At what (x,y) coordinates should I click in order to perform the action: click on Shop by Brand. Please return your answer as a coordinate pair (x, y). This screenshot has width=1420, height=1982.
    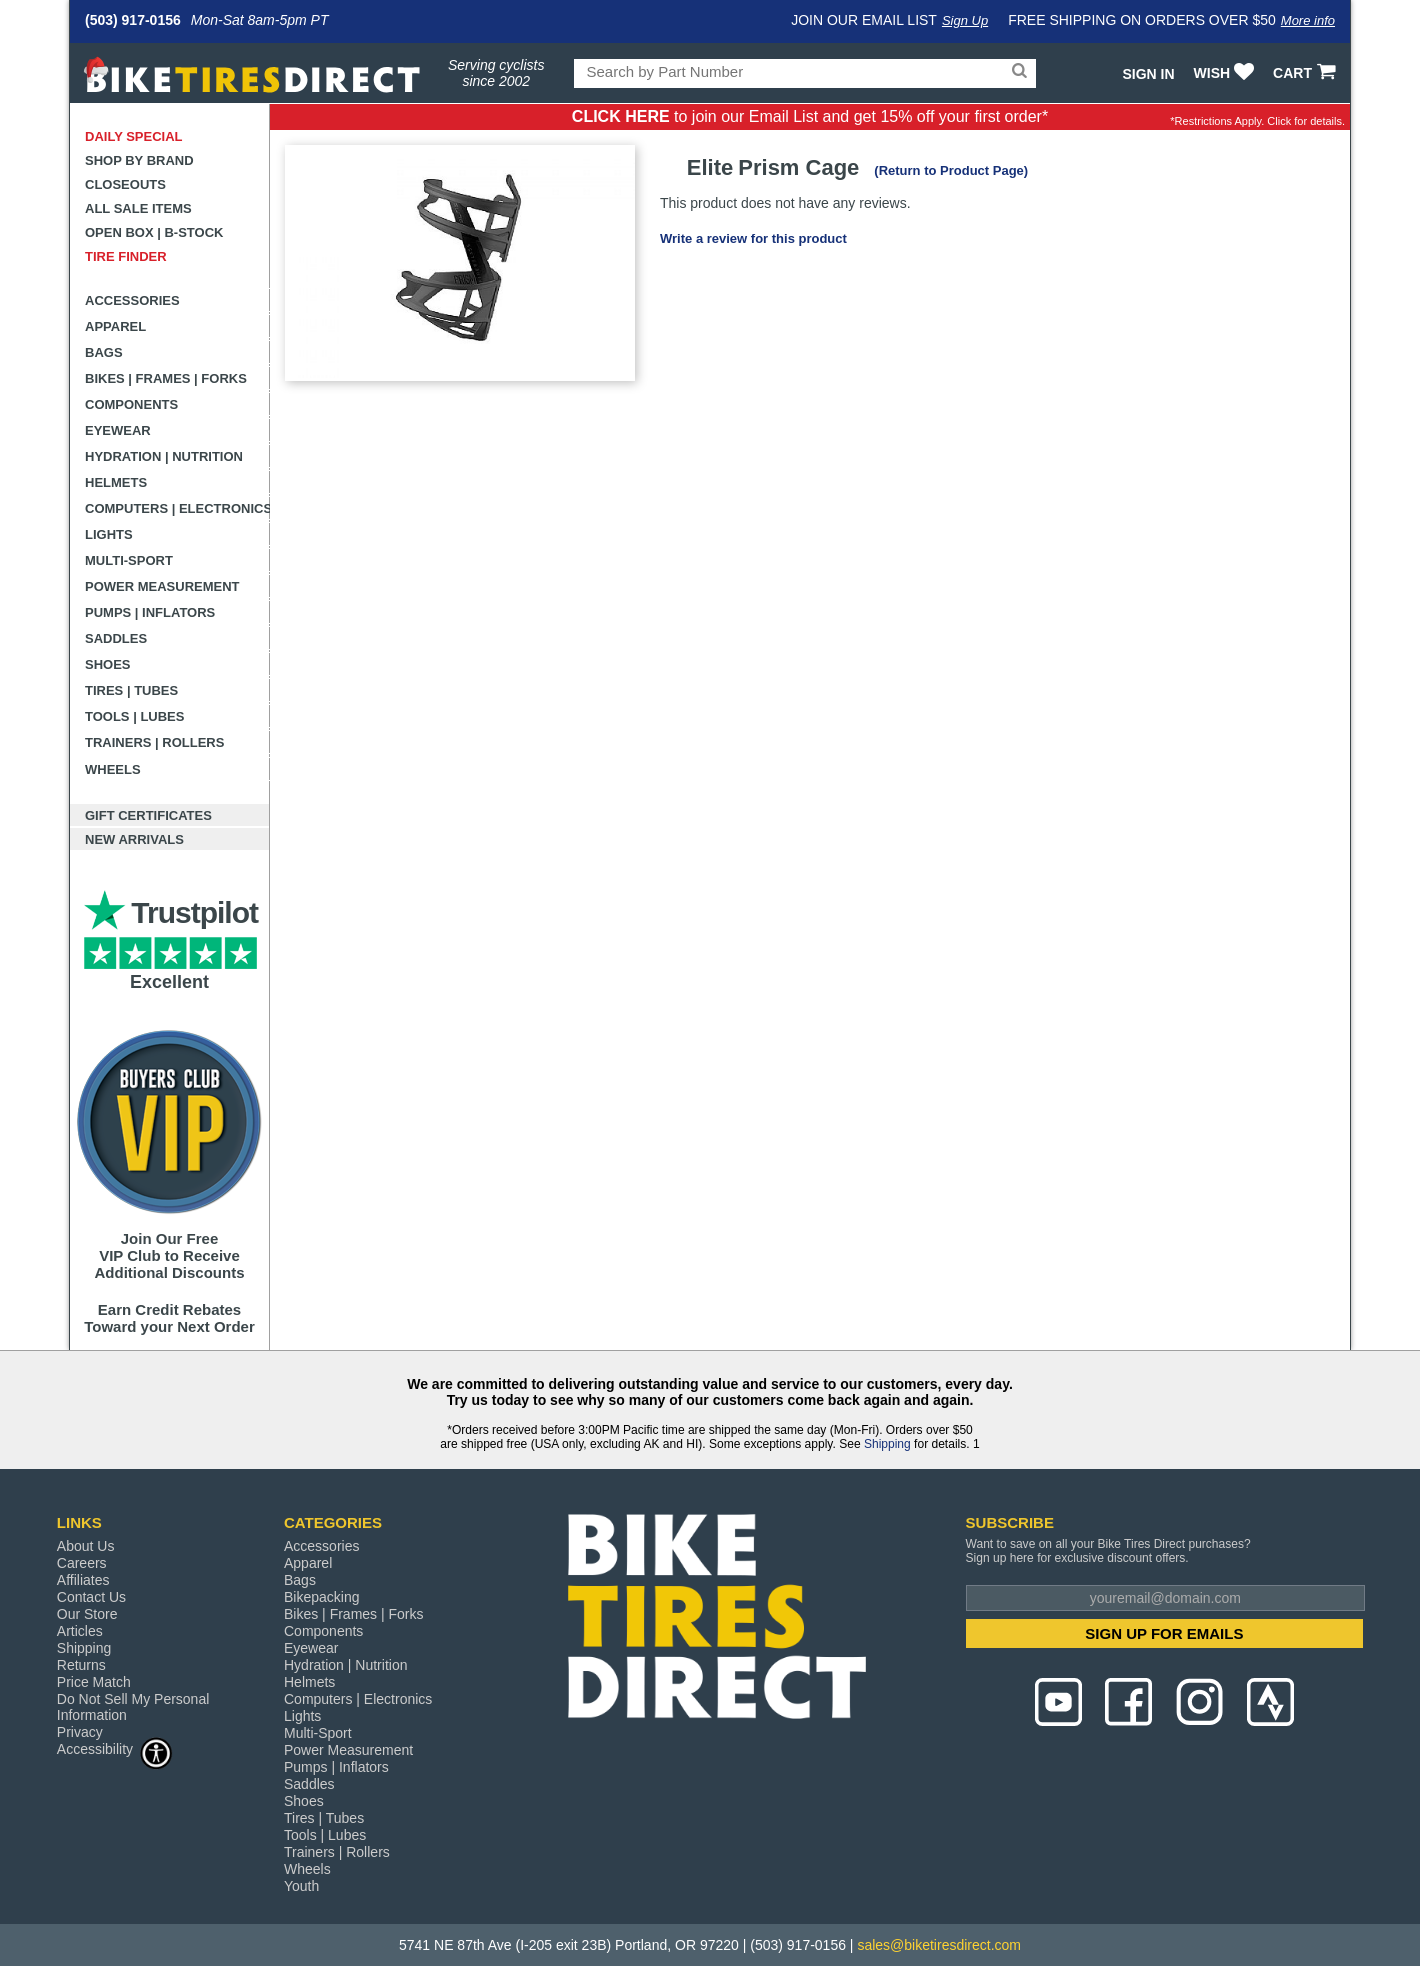
    Looking at the image, I should click on (139, 160).